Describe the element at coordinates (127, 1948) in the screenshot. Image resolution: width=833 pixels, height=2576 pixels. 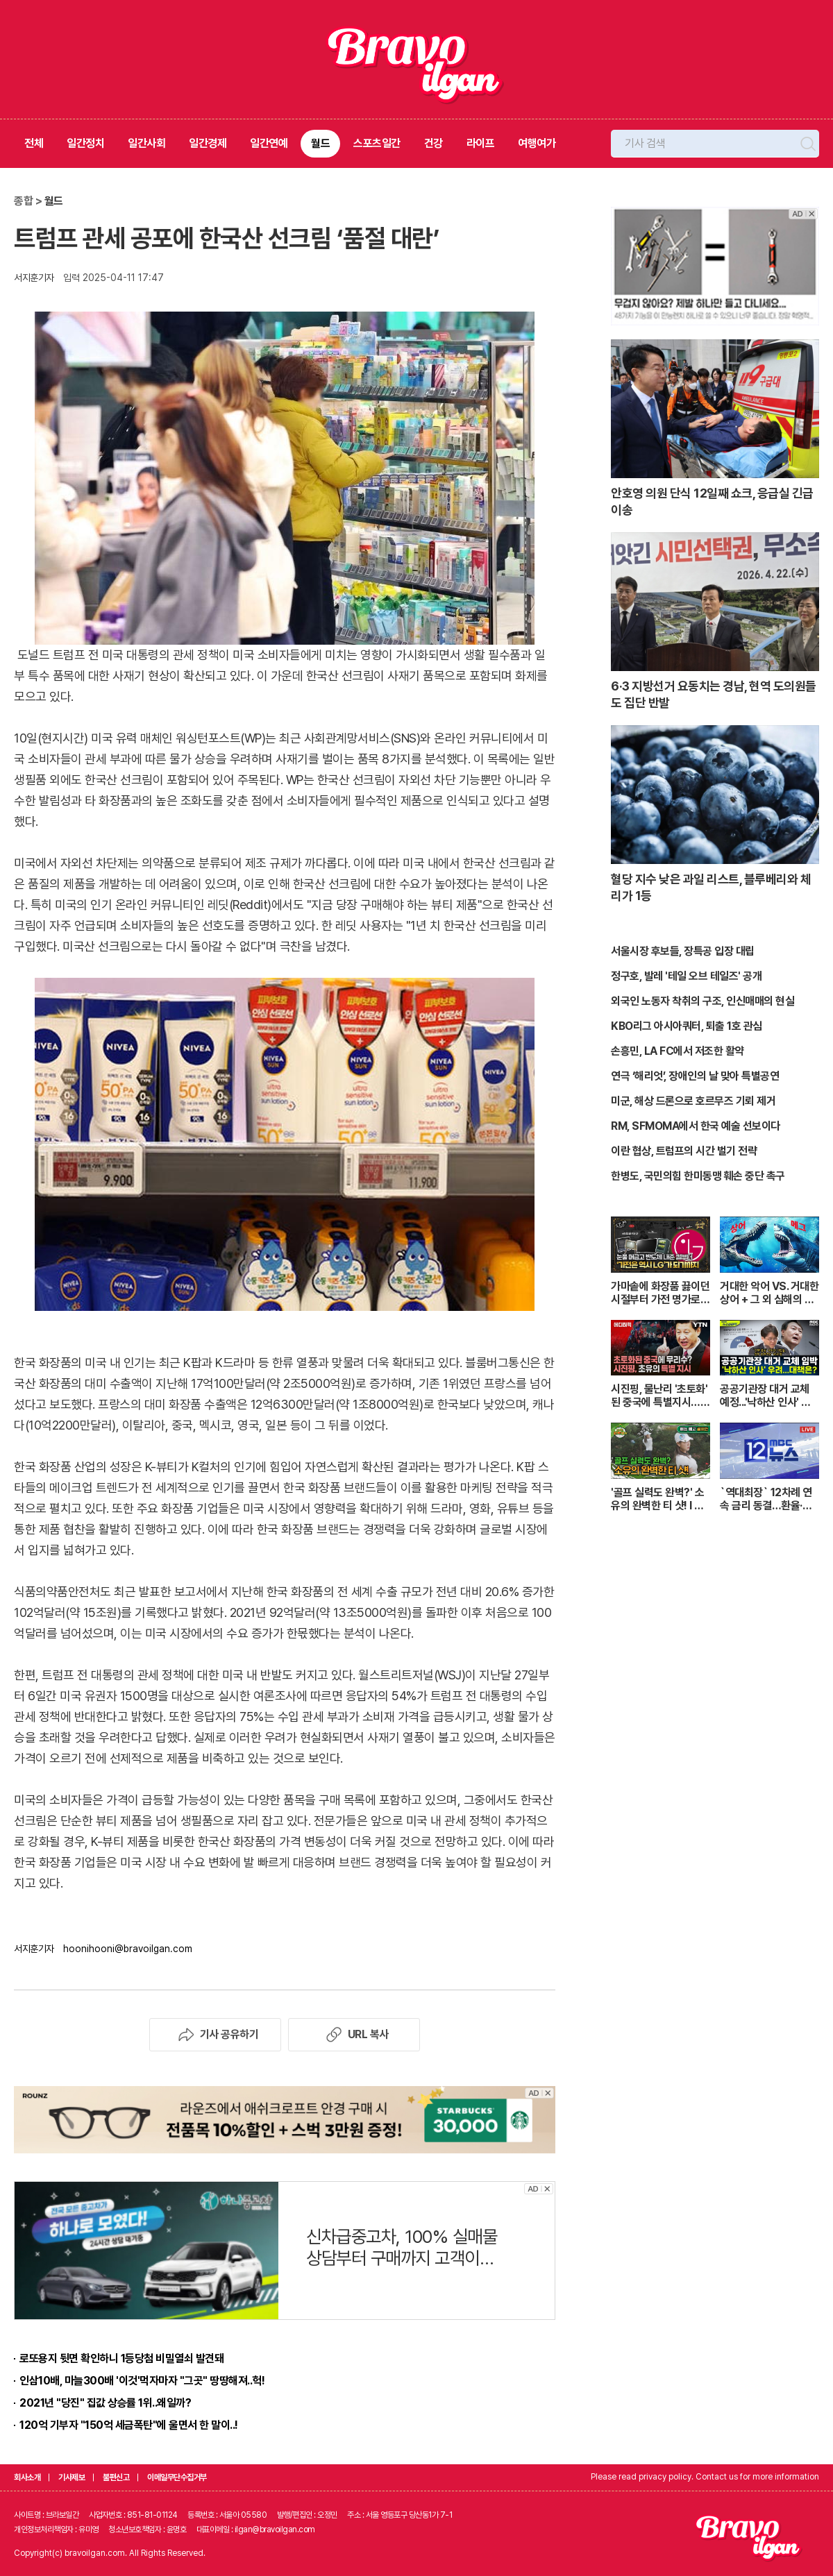
I see `hoonihooni@bravoilgan.com` at that location.